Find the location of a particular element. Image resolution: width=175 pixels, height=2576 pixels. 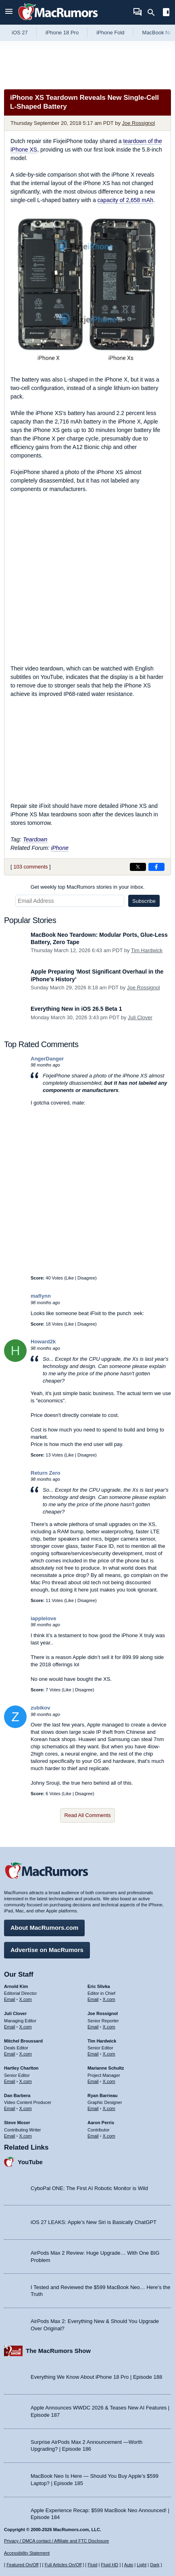

Everything New in iOS 26.5 Beta 1 is located at coordinates (76, 1009).